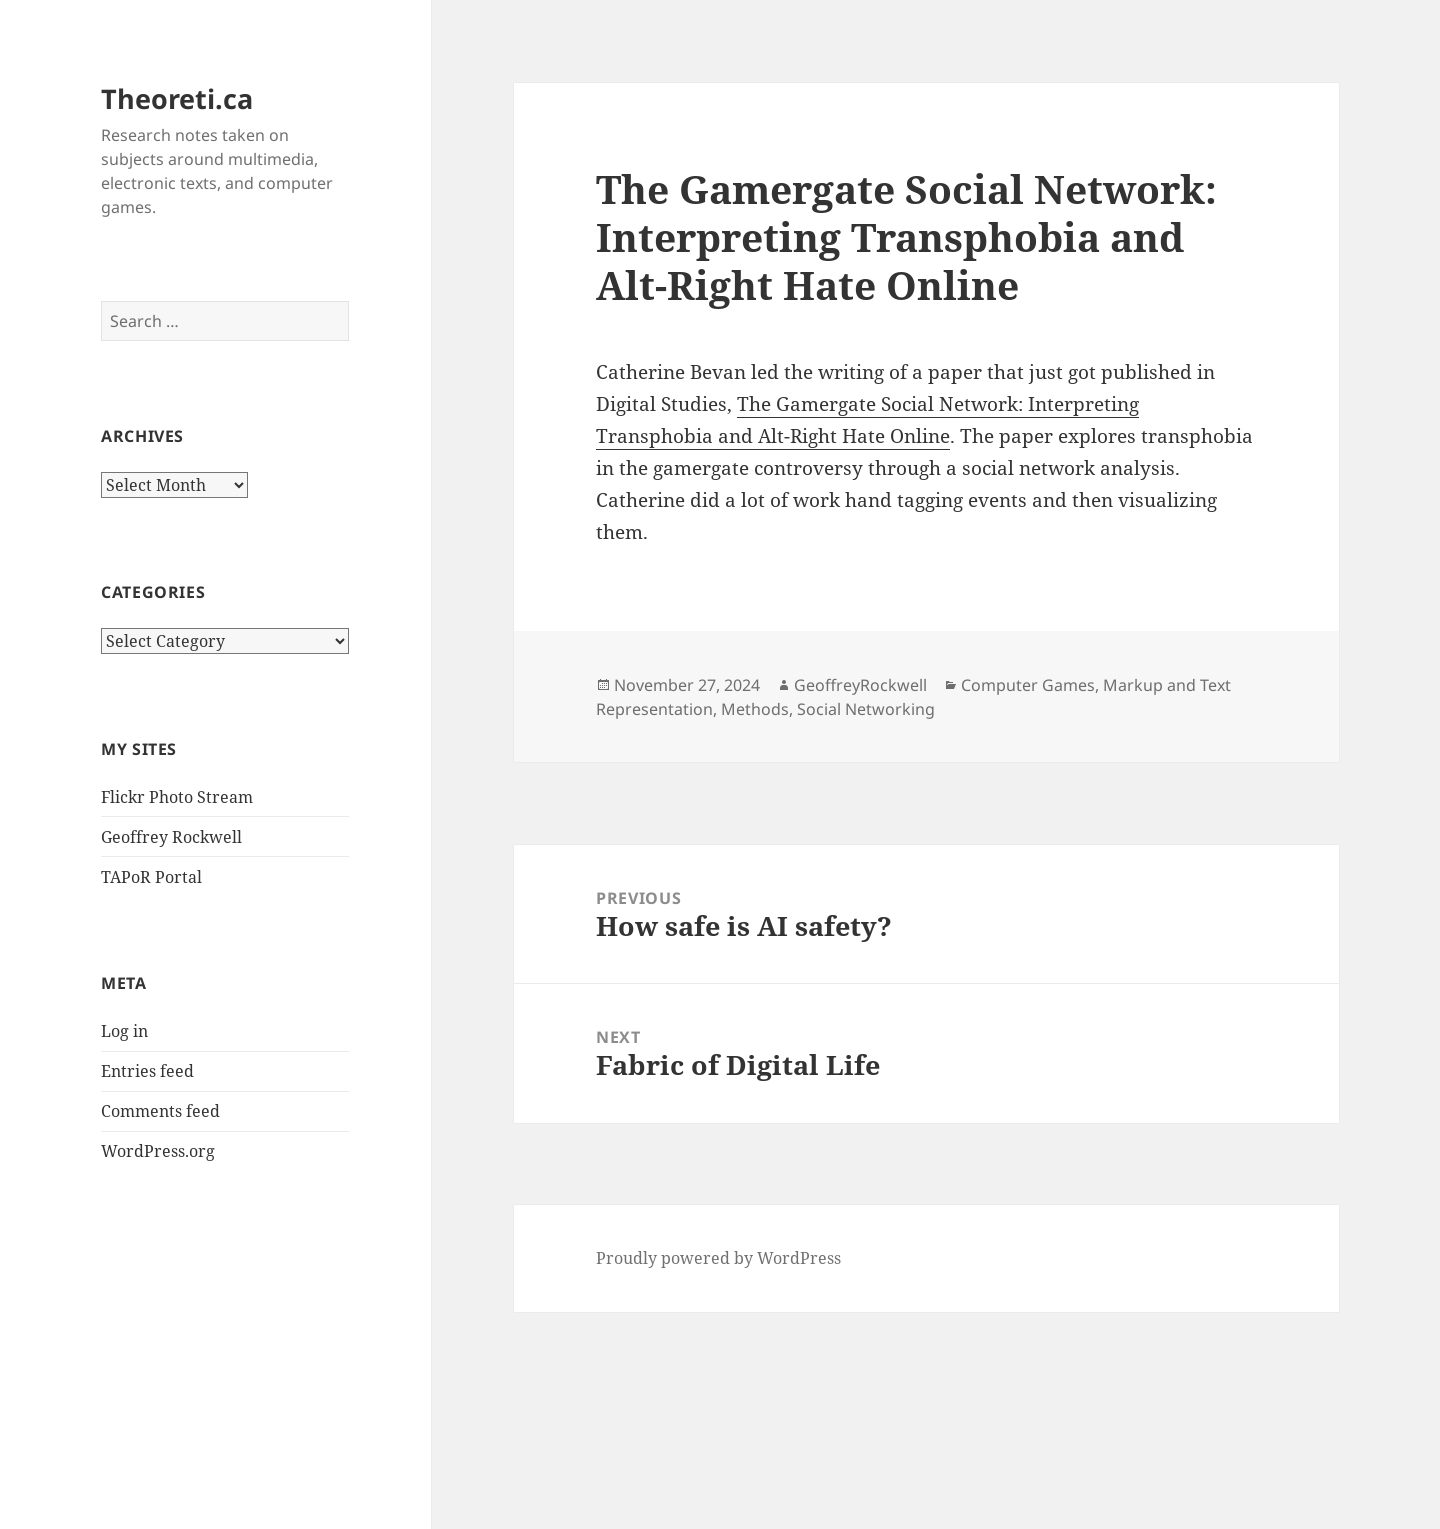 This screenshot has width=1440, height=1529. What do you see at coordinates (151, 877) in the screenshot?
I see `TAPoR Portal` at bounding box center [151, 877].